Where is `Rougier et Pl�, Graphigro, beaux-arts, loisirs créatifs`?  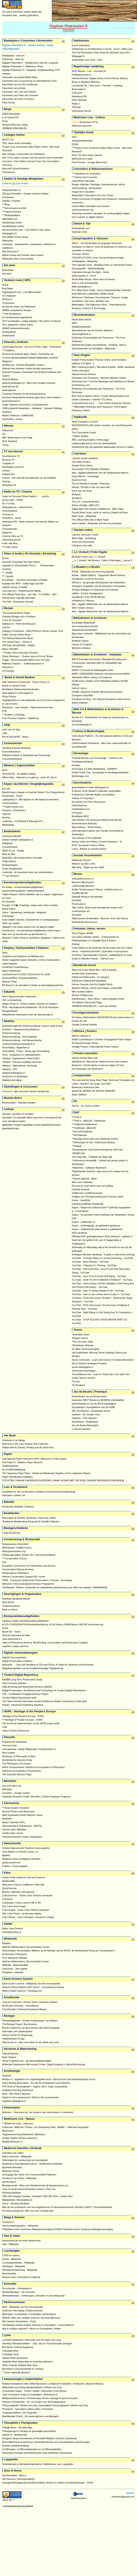
Rougier et Pl�, Graphigro, beaux-arts, loisirs créatifs is located at coordinates (29, 905).